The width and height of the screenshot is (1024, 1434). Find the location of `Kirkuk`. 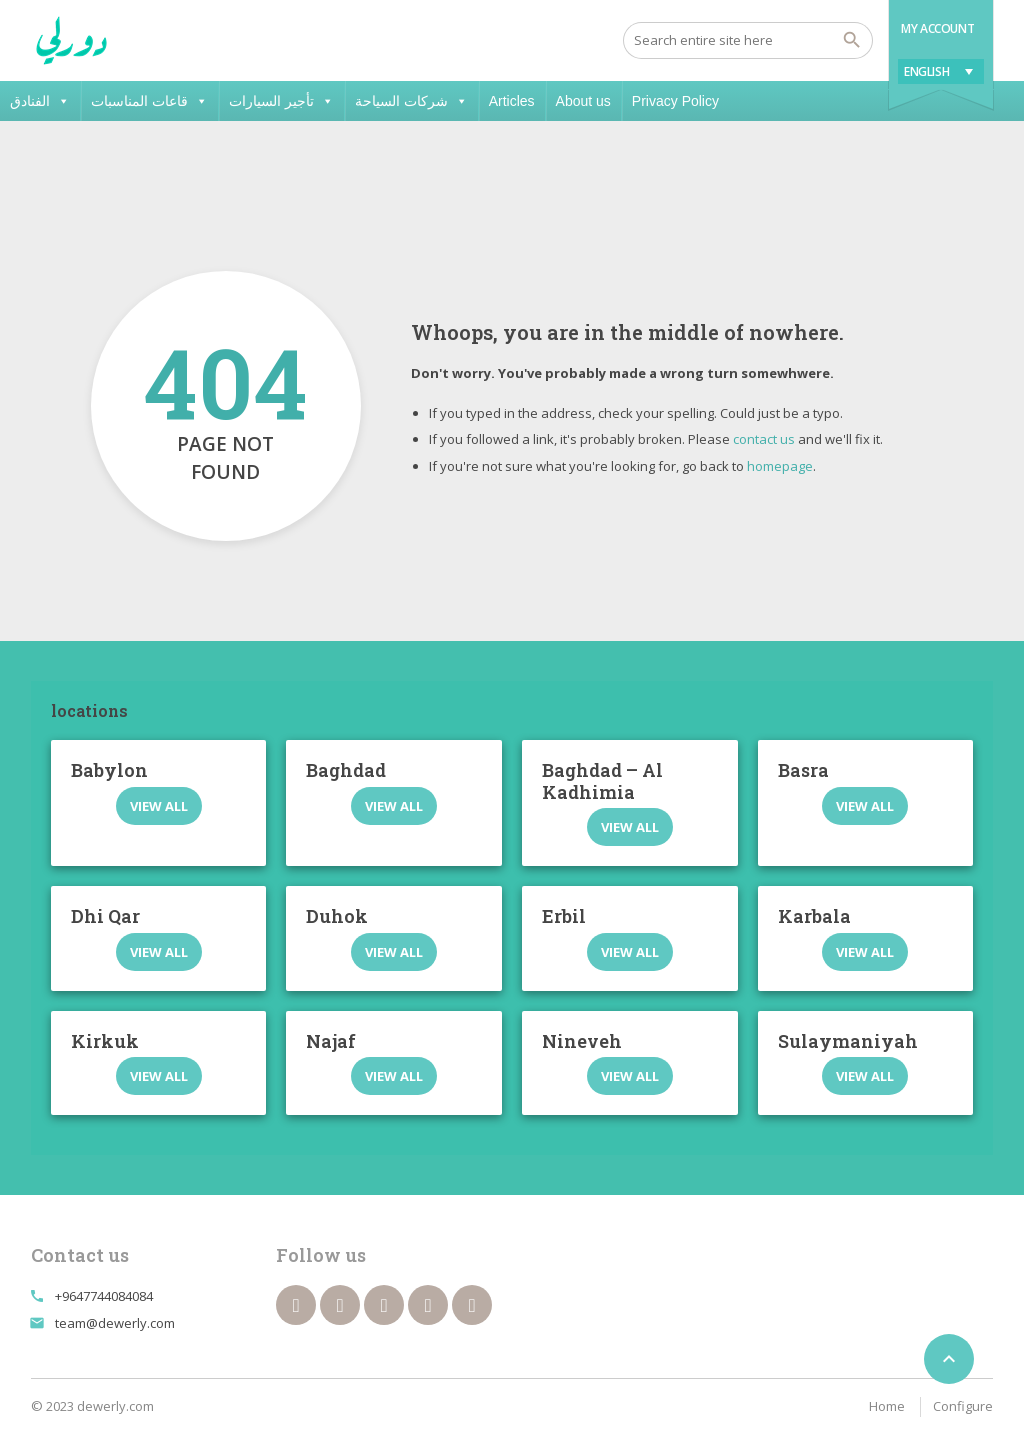

Kirkuk is located at coordinates (105, 1041).